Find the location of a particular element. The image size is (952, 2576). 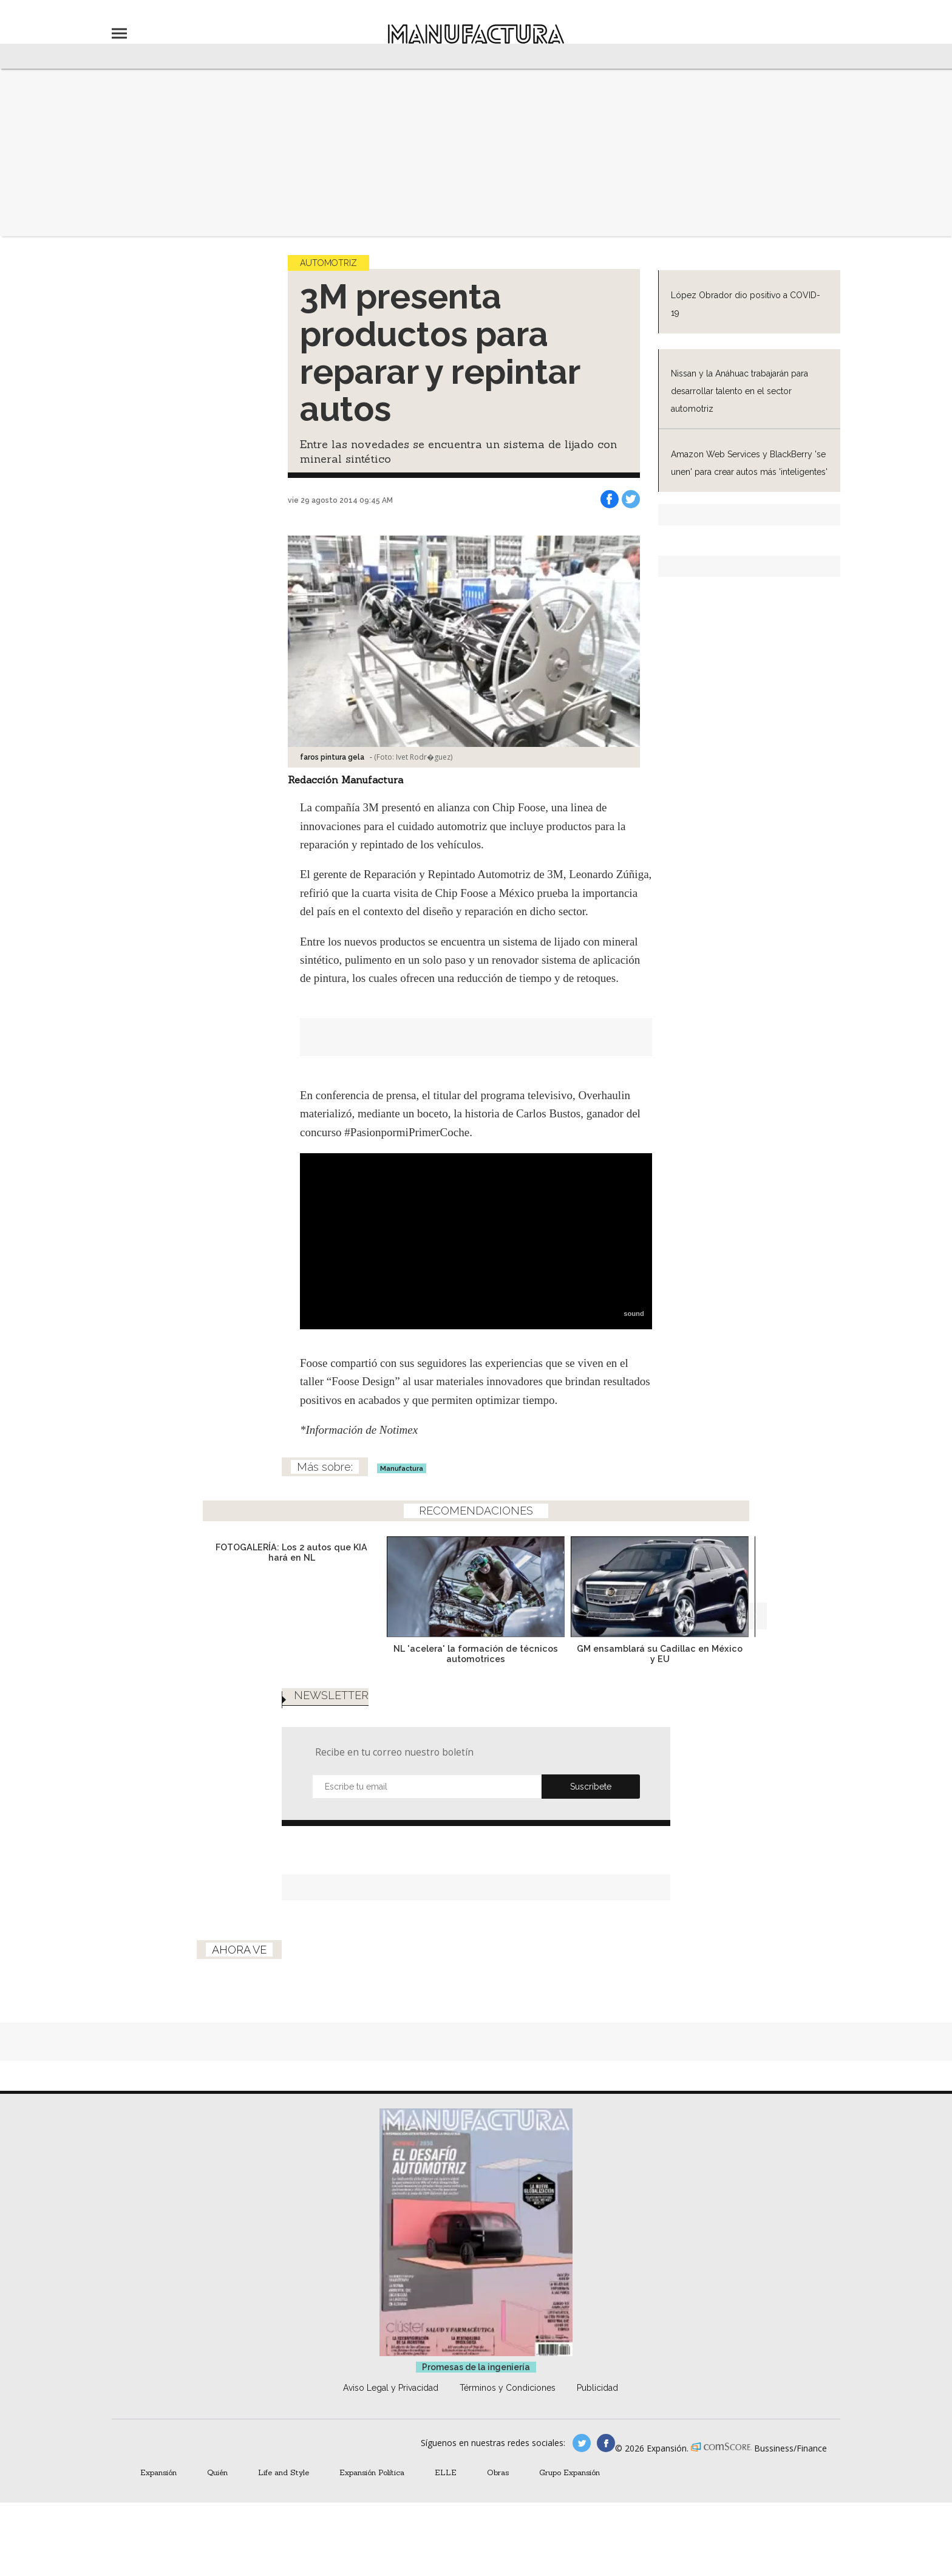

manufactura.expansion is located at coordinates (606, 2443).